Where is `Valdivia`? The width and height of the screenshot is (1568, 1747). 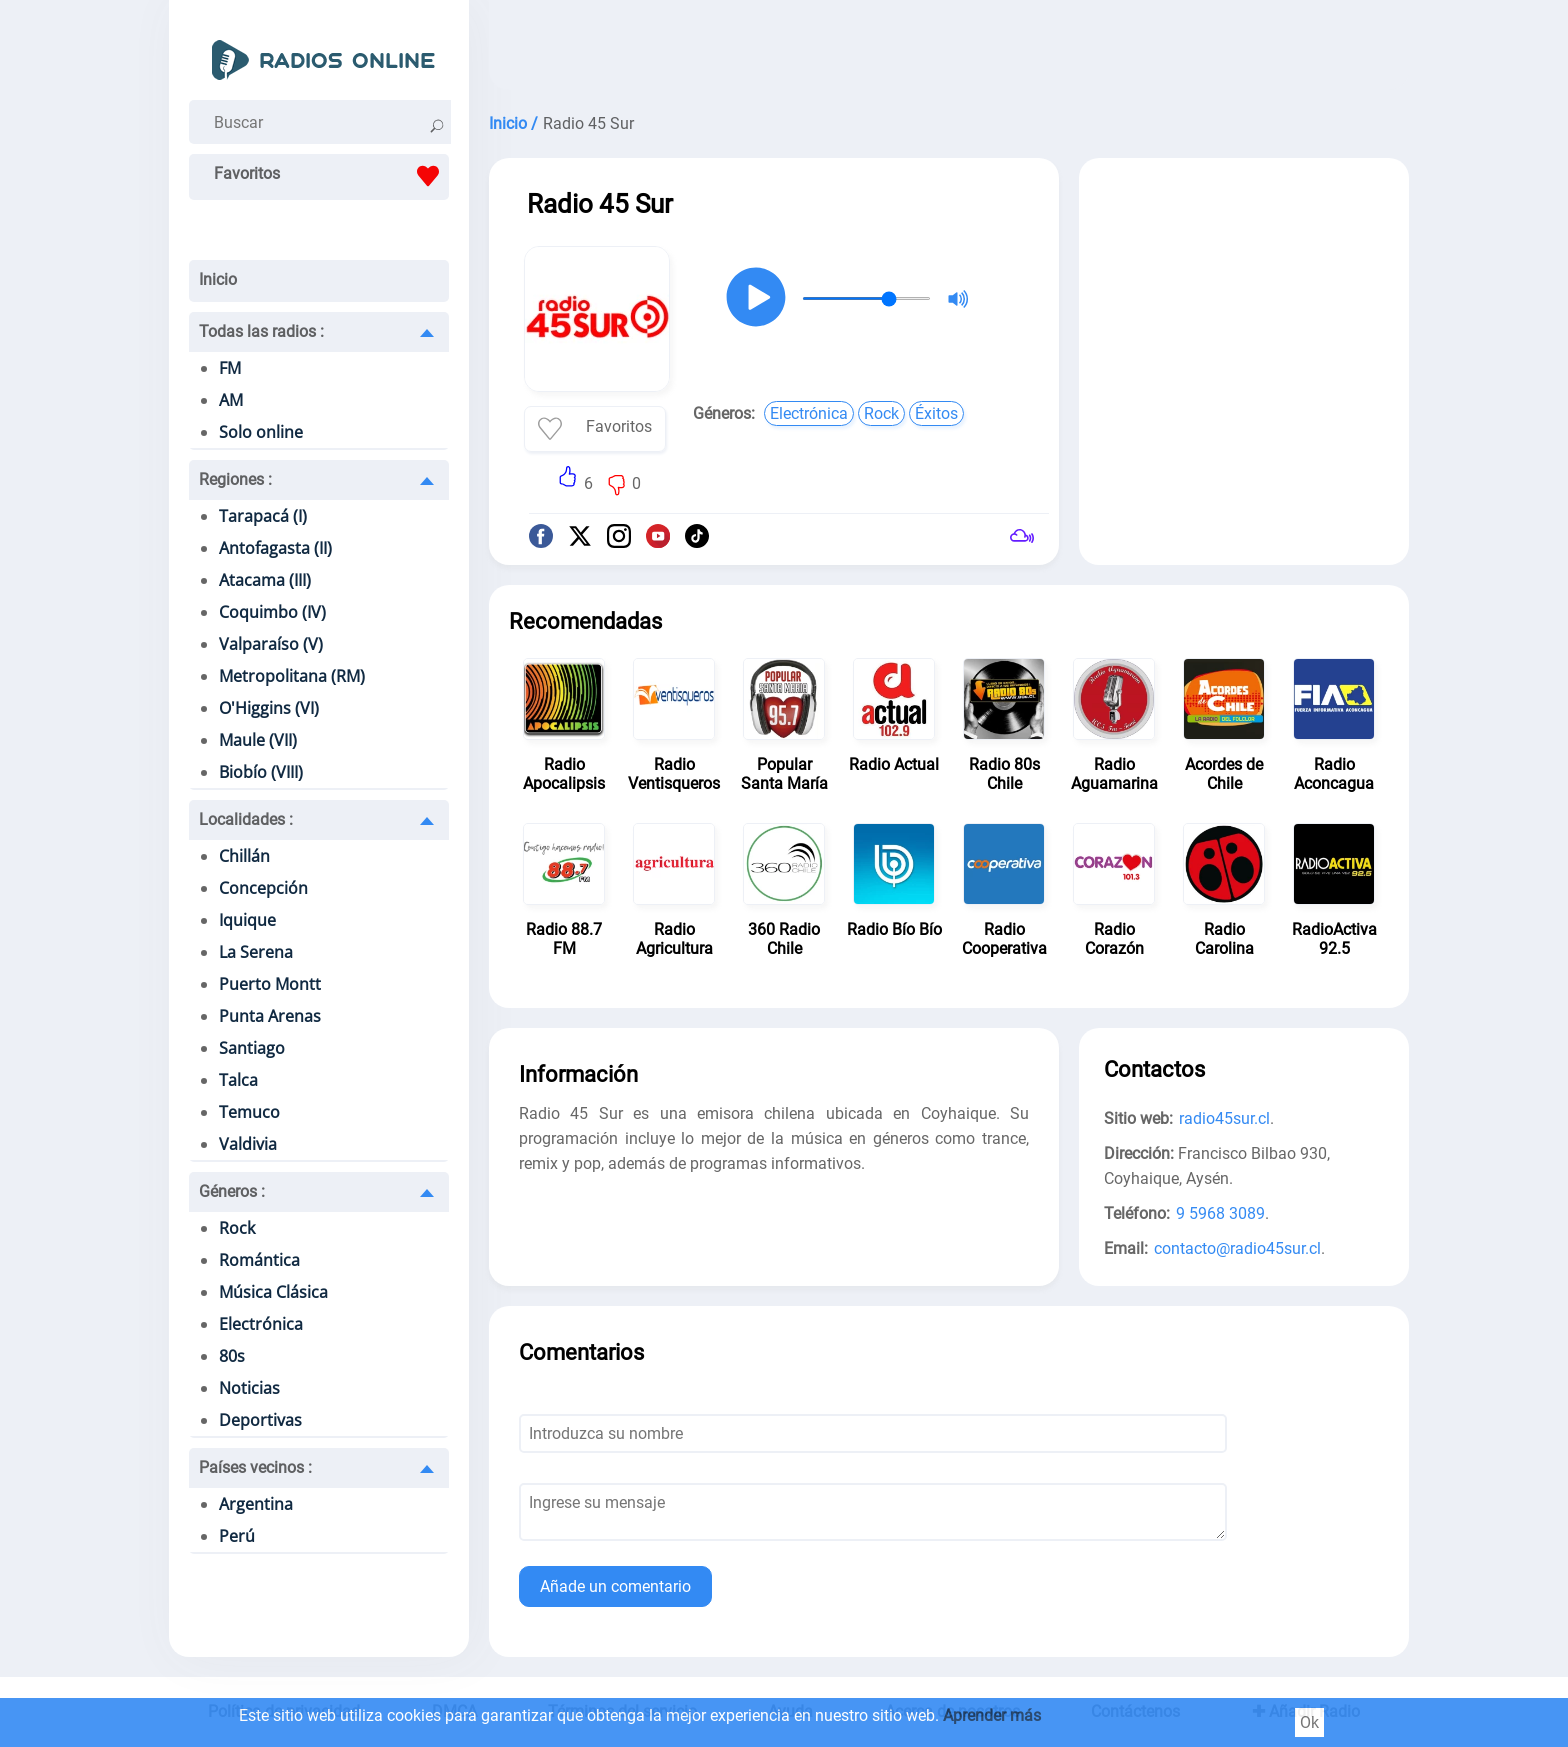
Valdivia is located at coordinates (248, 1144).